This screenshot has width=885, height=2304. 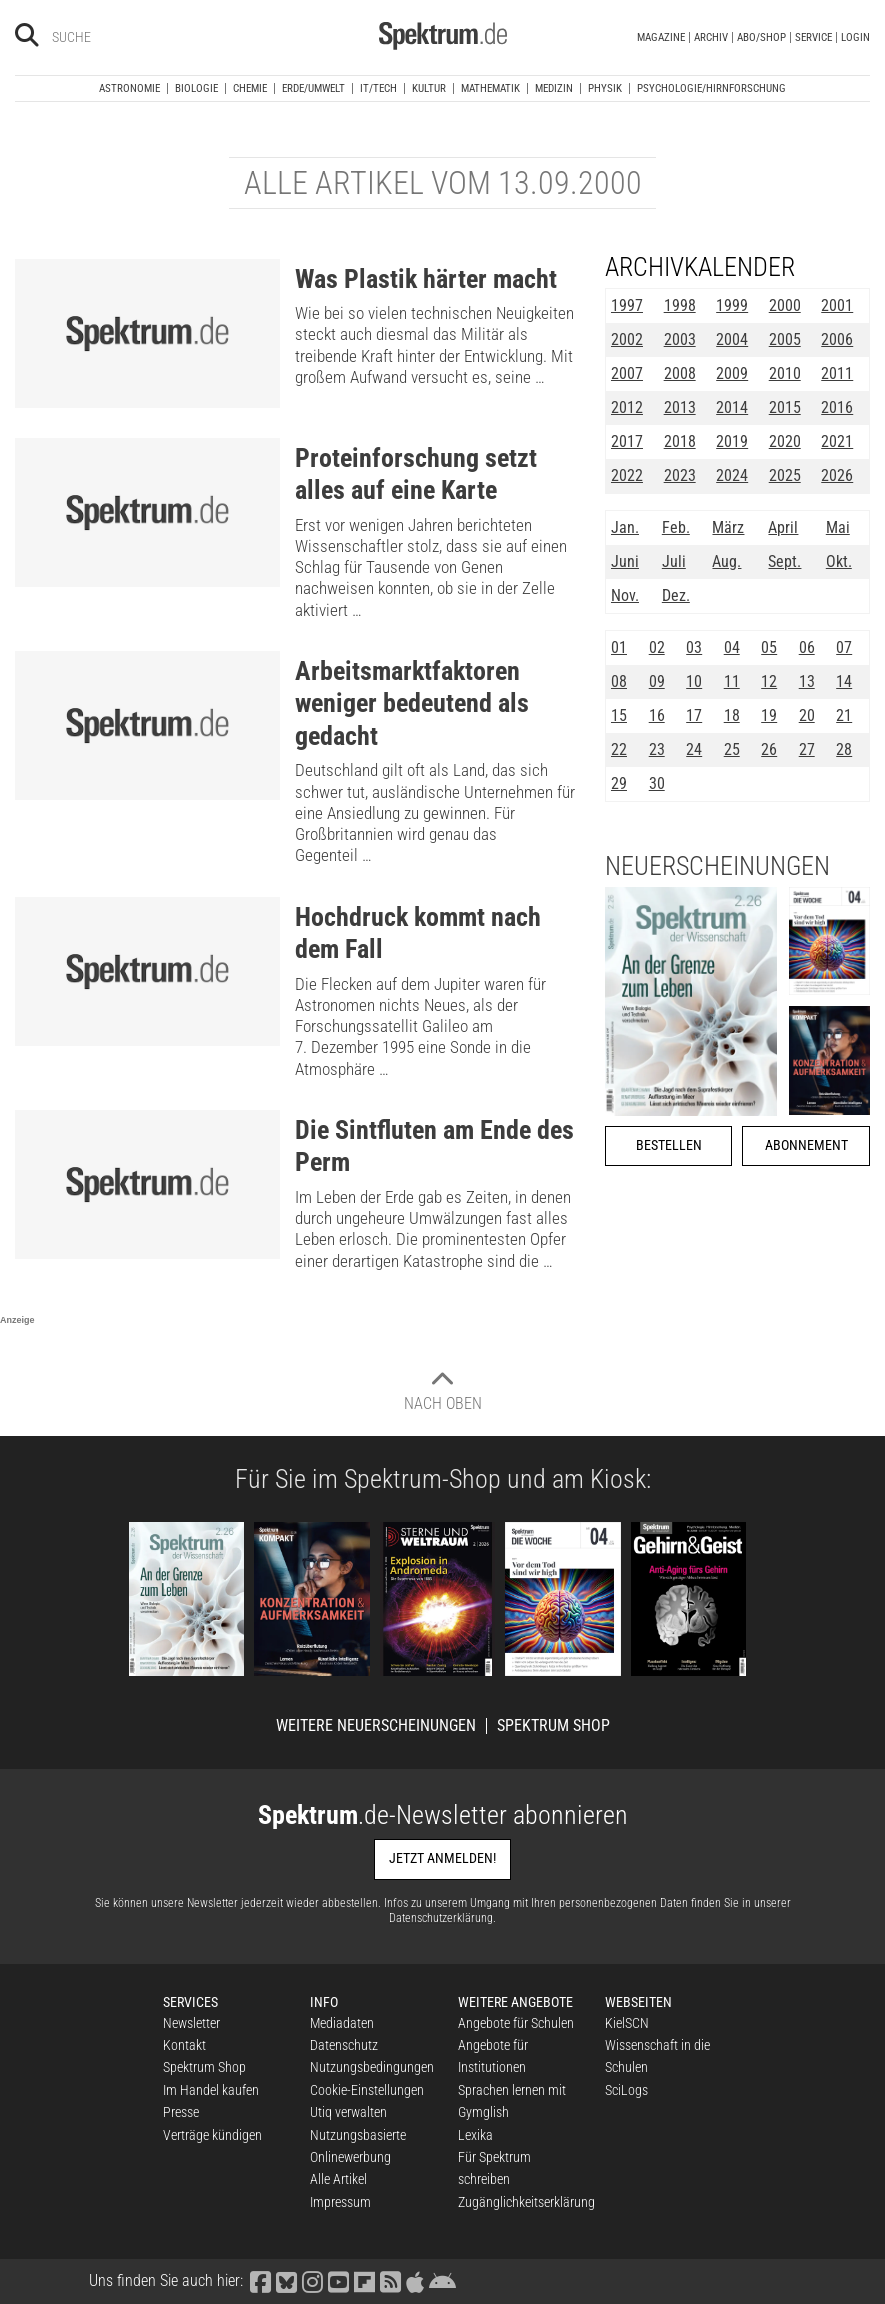 I want to click on 15, so click(x=619, y=715).